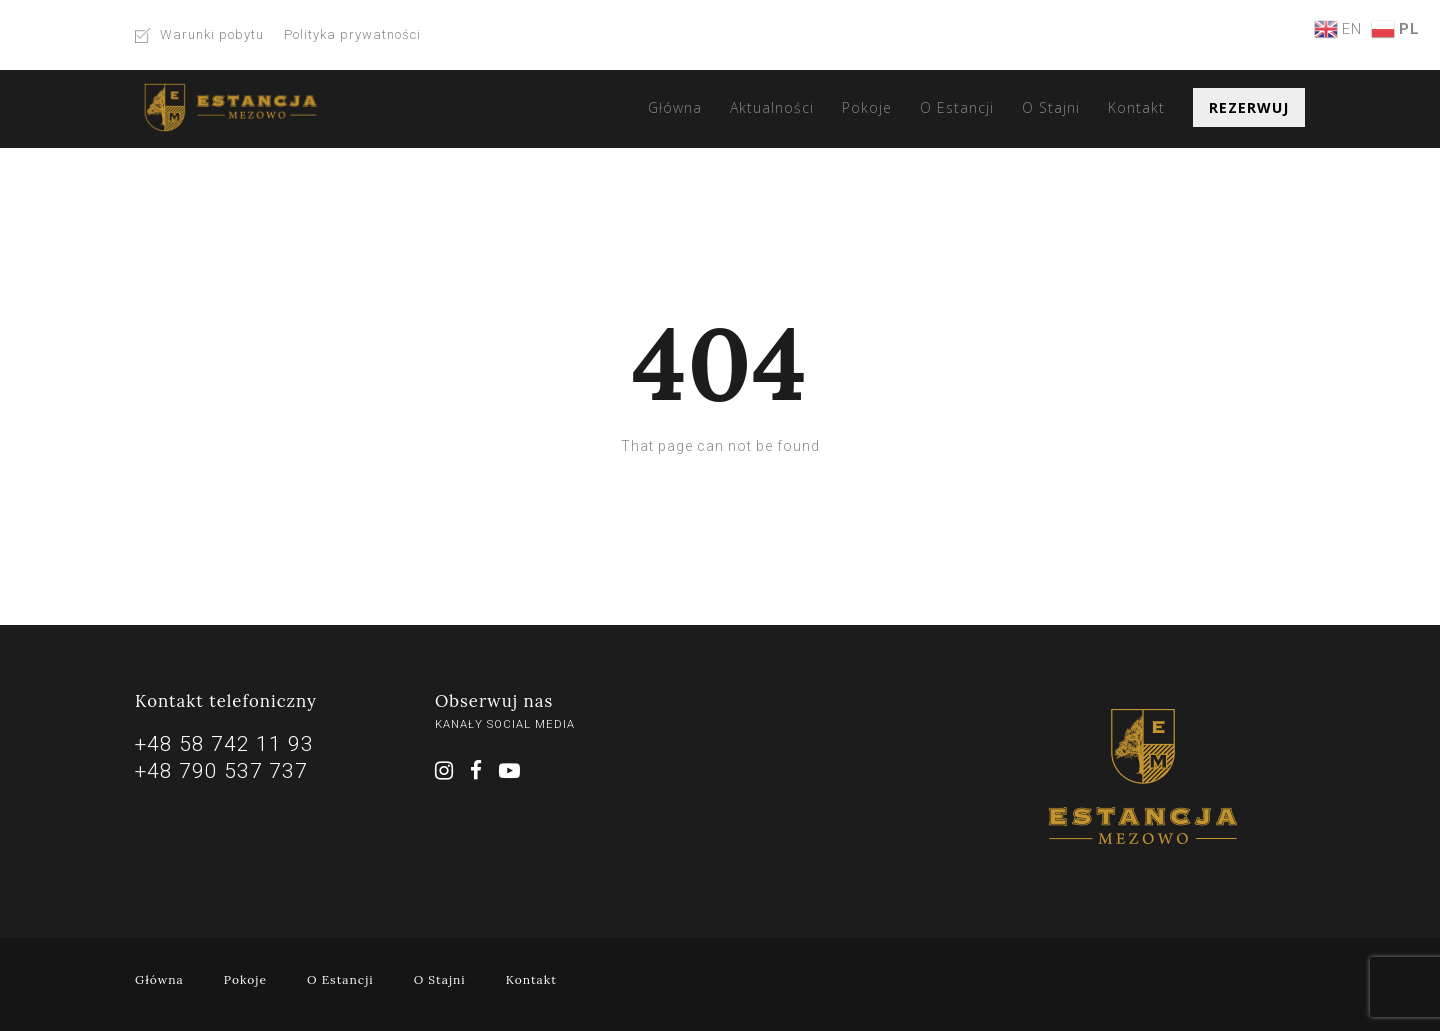 Image resolution: width=1440 pixels, height=1031 pixels. I want to click on Główna, so click(675, 107).